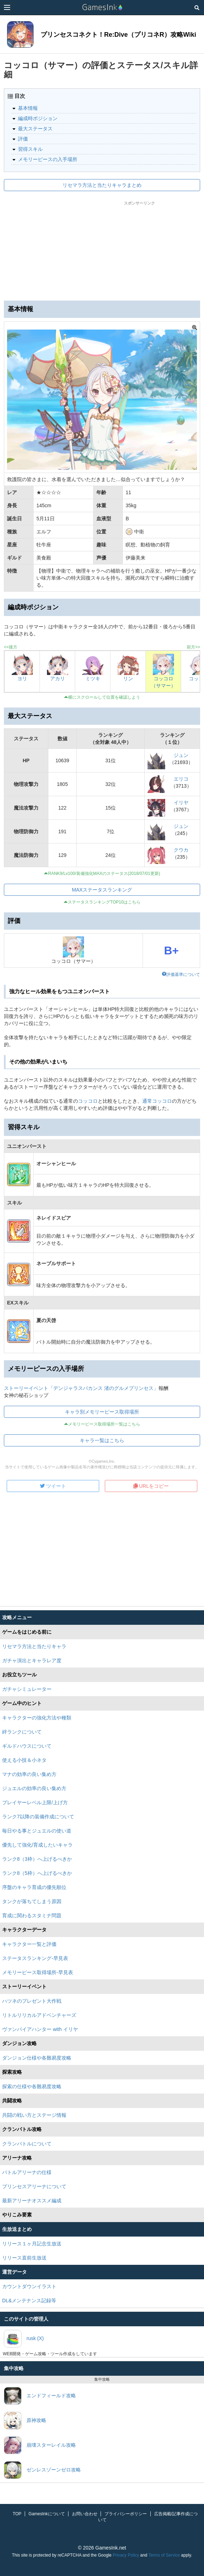 This screenshot has height=2576, width=204. I want to click on 通常コッコロ, so click(157, 1101).